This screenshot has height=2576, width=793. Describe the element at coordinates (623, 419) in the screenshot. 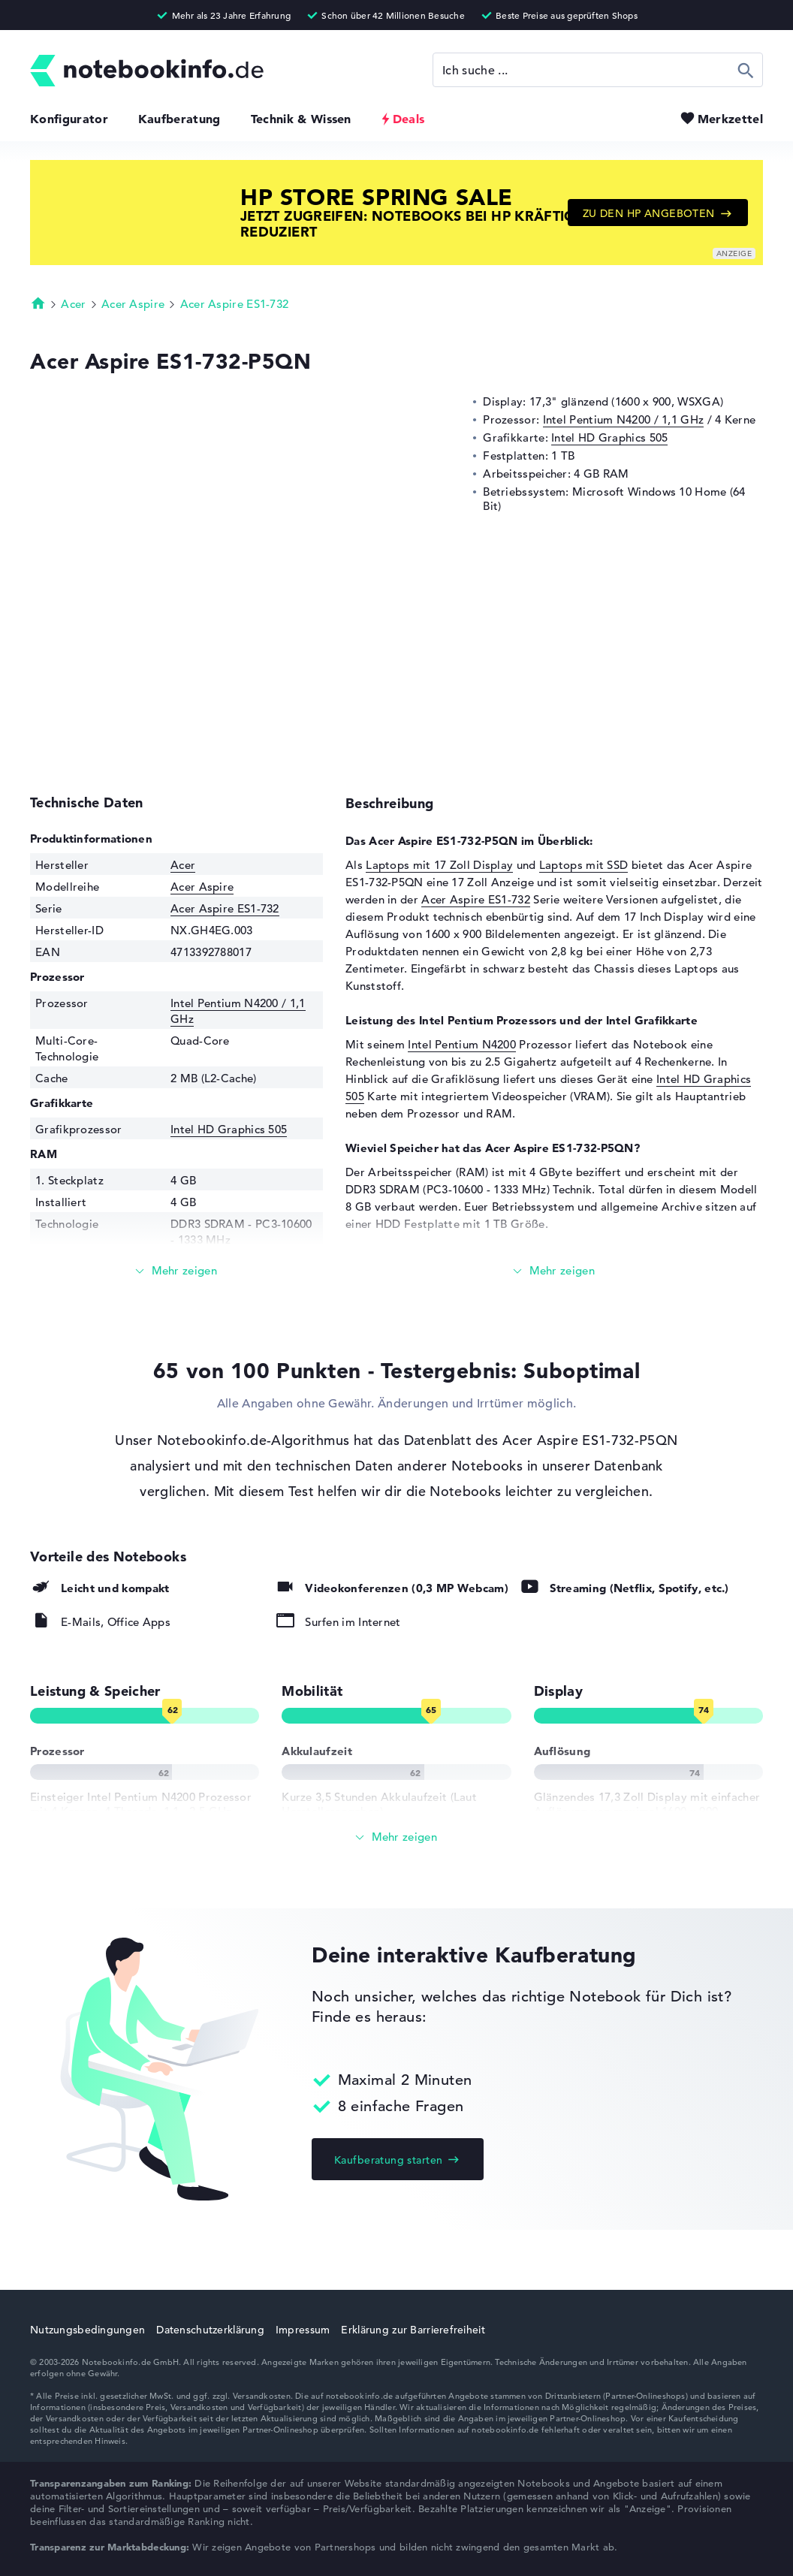

I see `Intel Pentium N4200 / 1,1 GHz` at that location.